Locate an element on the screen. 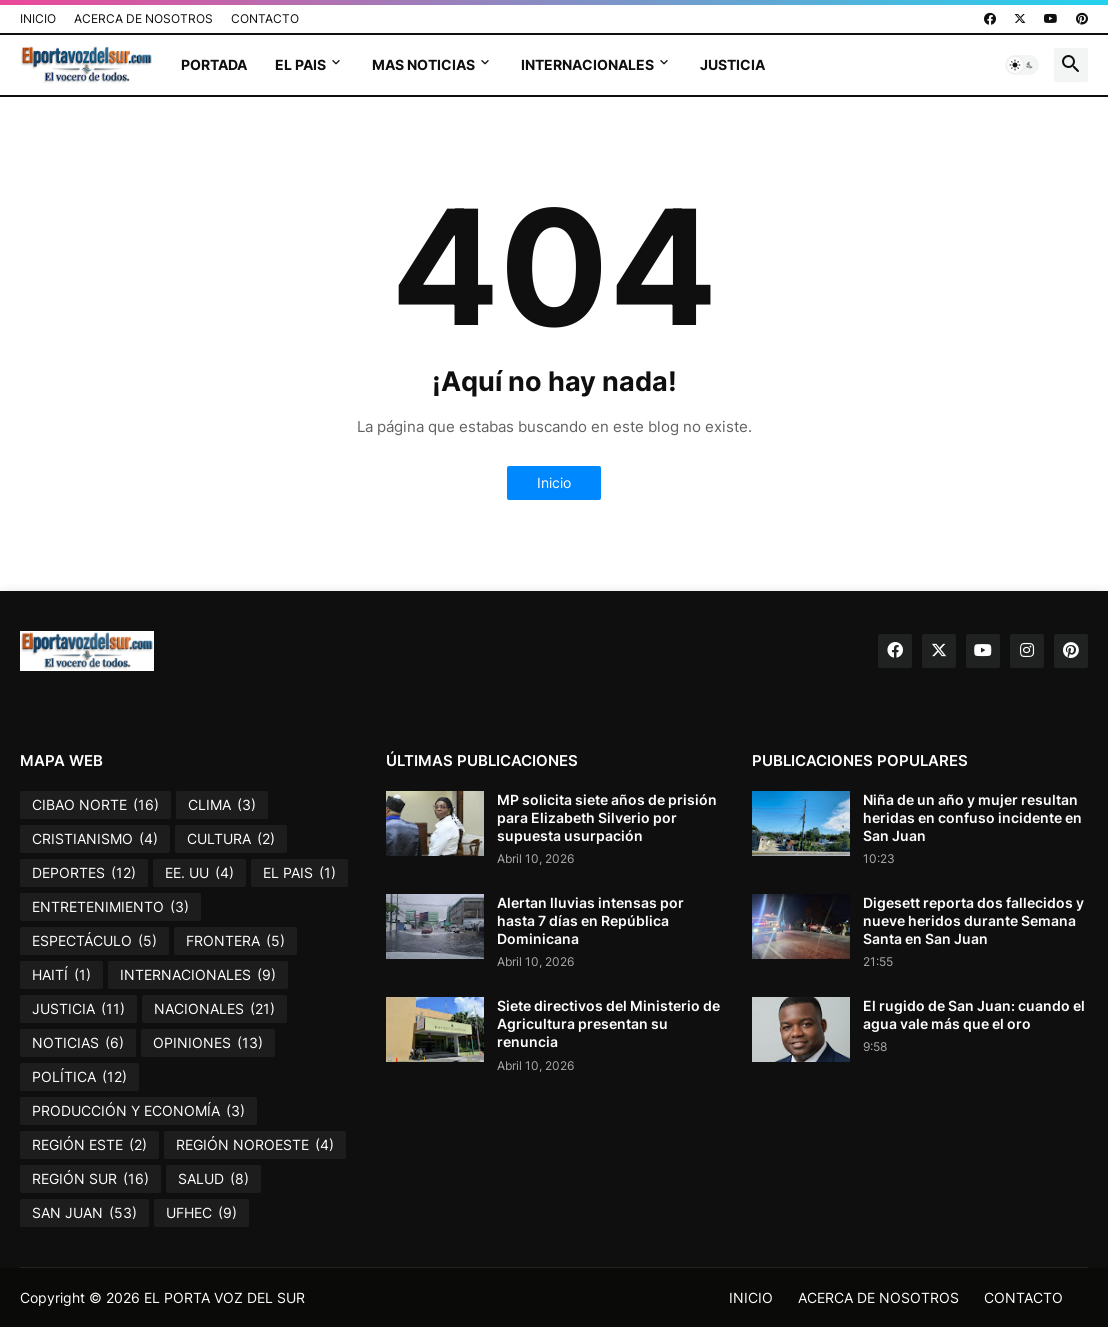  ENTRETENIMIENTO is located at coordinates (110, 907).